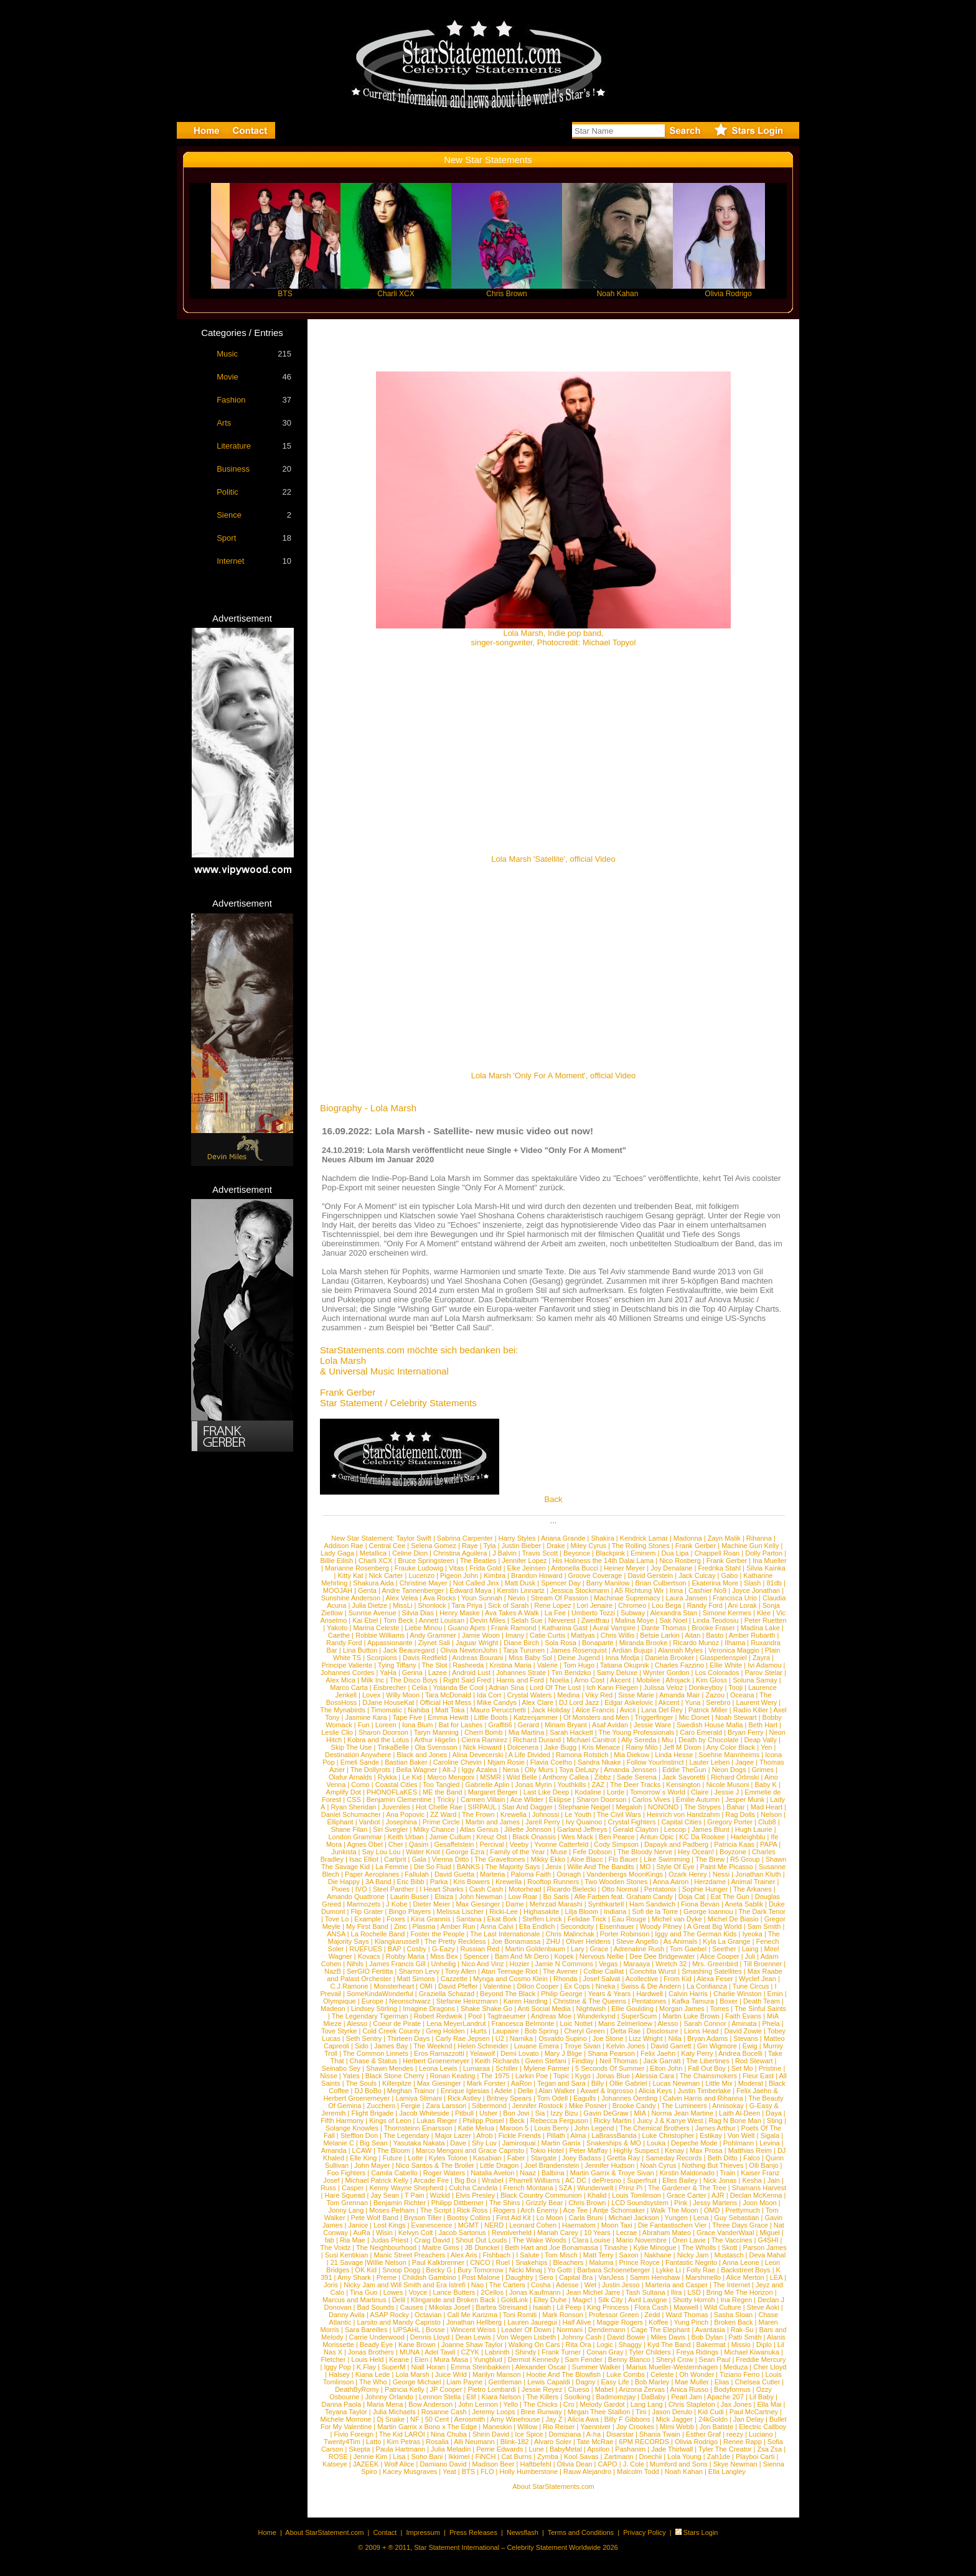 The height and width of the screenshot is (2576, 976). What do you see at coordinates (399, 2464) in the screenshot?
I see `Wolf Alice` at bounding box center [399, 2464].